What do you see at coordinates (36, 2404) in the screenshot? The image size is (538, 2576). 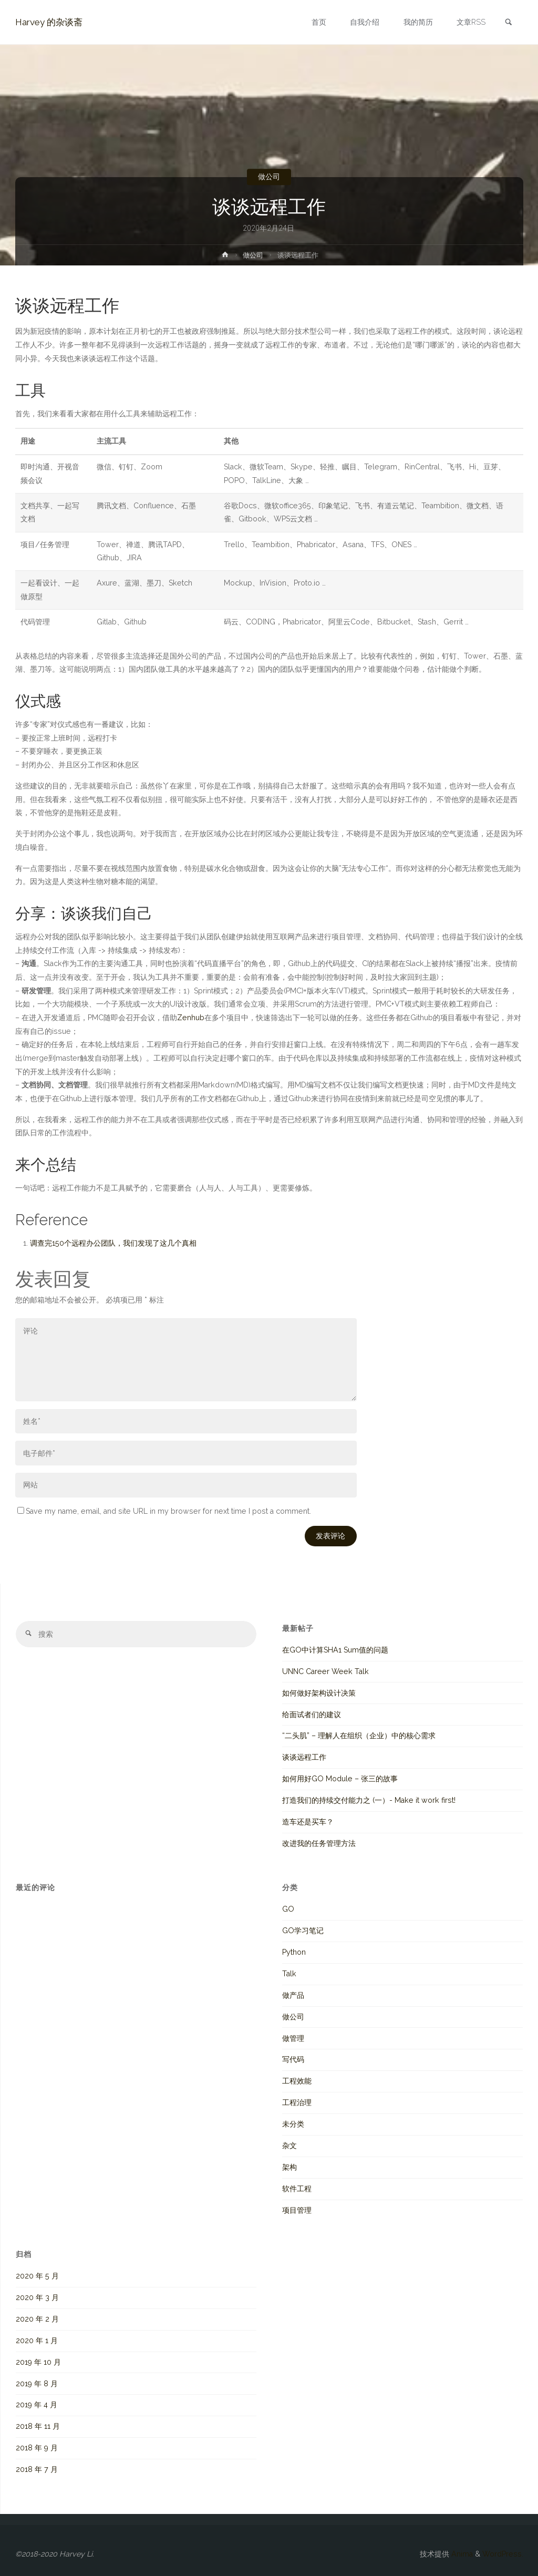 I see `2019 年 4 月` at bounding box center [36, 2404].